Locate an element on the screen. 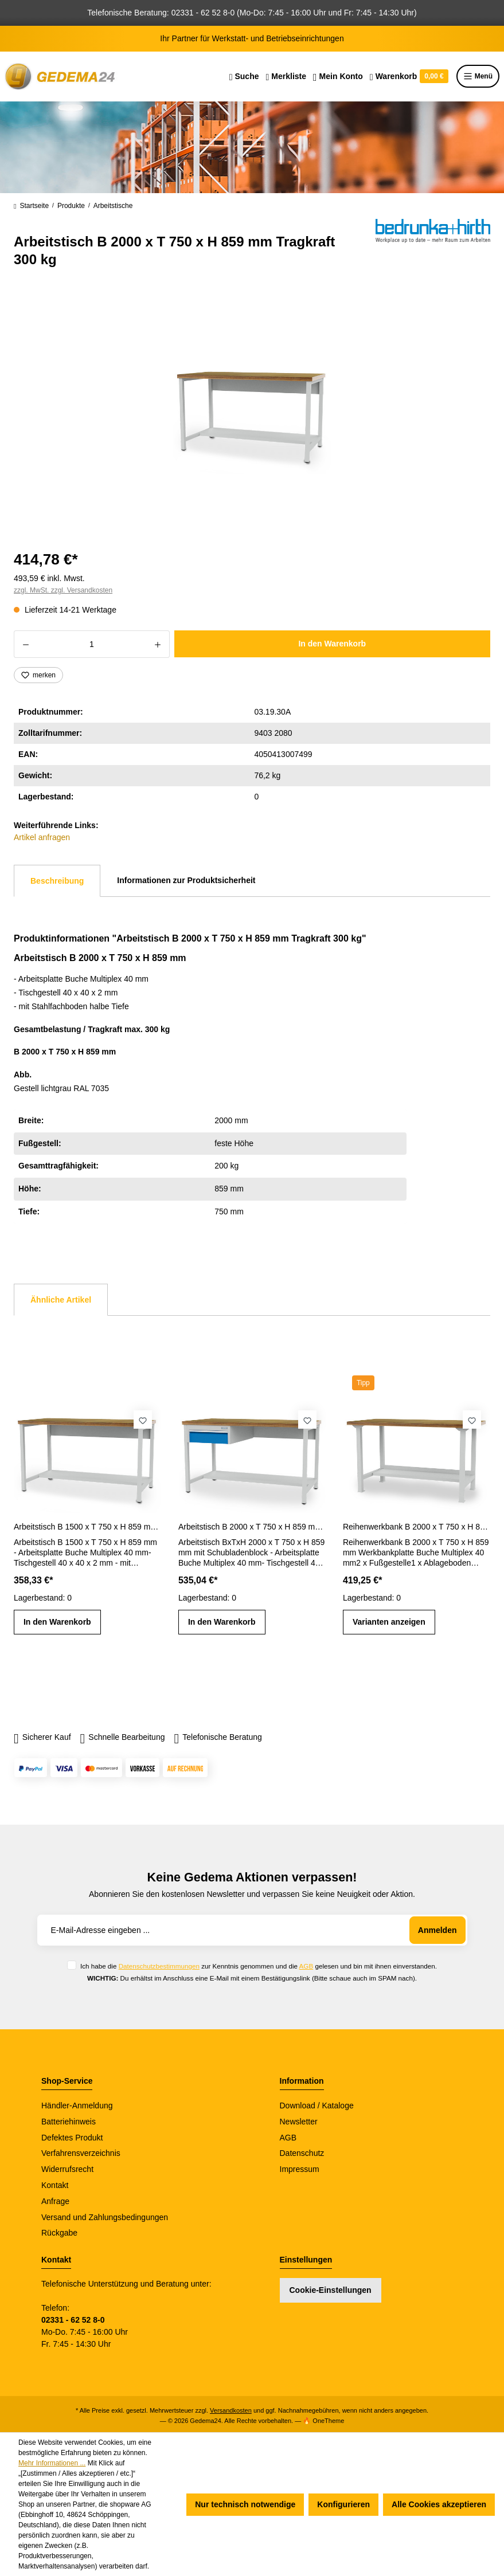 The image size is (504, 2576). Kontakt is located at coordinates (54, 2185).